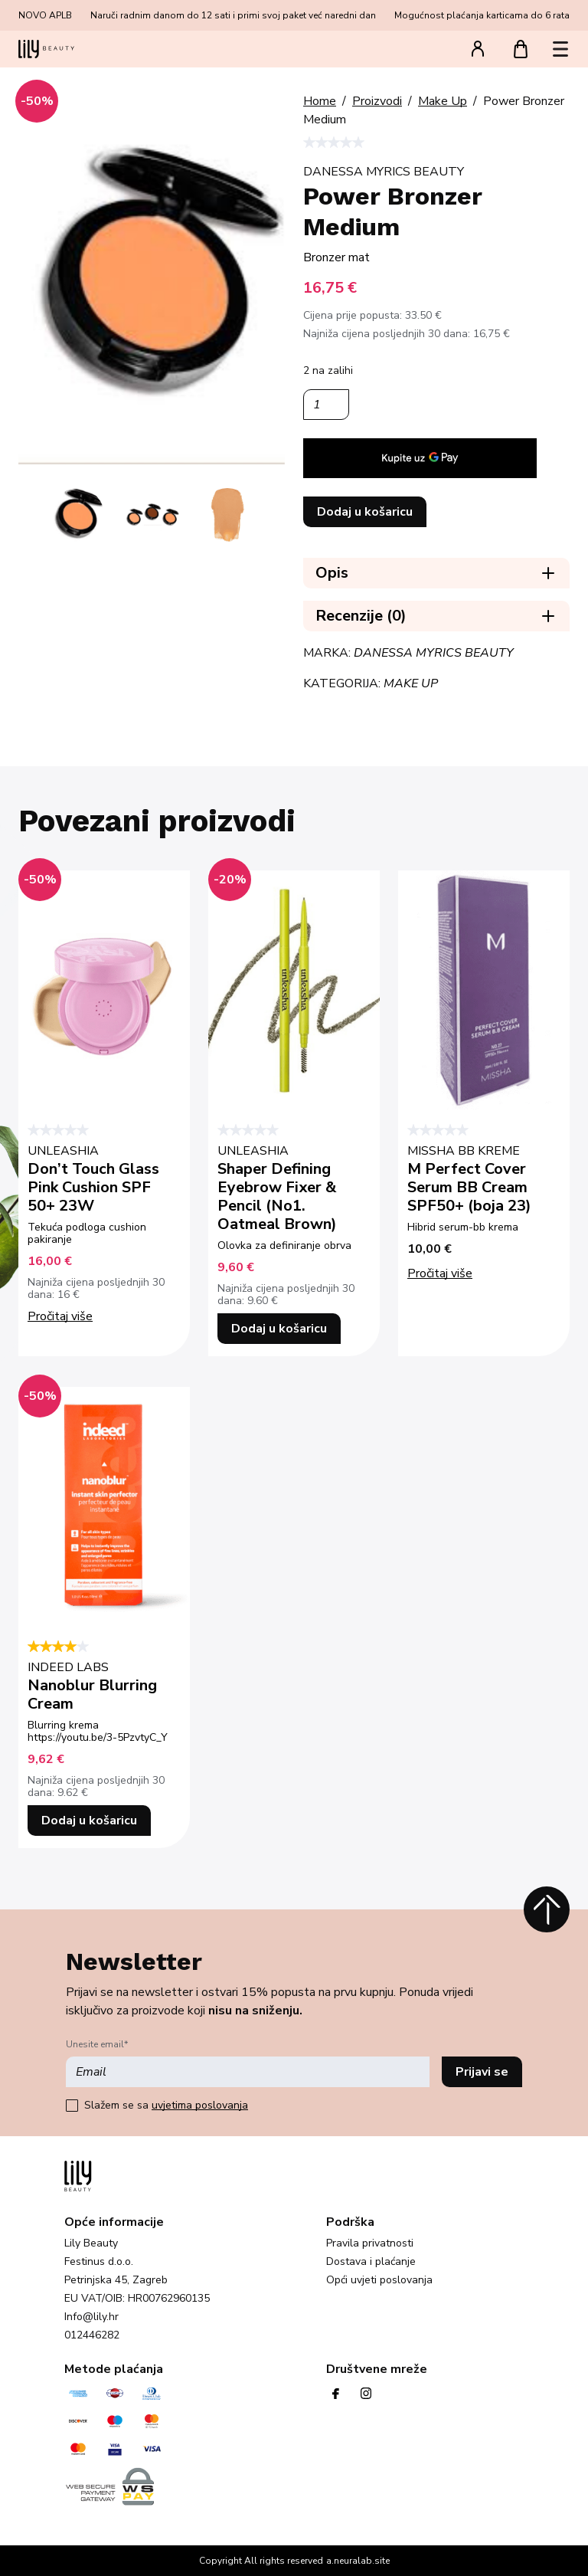 The height and width of the screenshot is (2576, 588). I want to click on Dostava i plaćanje, so click(371, 2262).